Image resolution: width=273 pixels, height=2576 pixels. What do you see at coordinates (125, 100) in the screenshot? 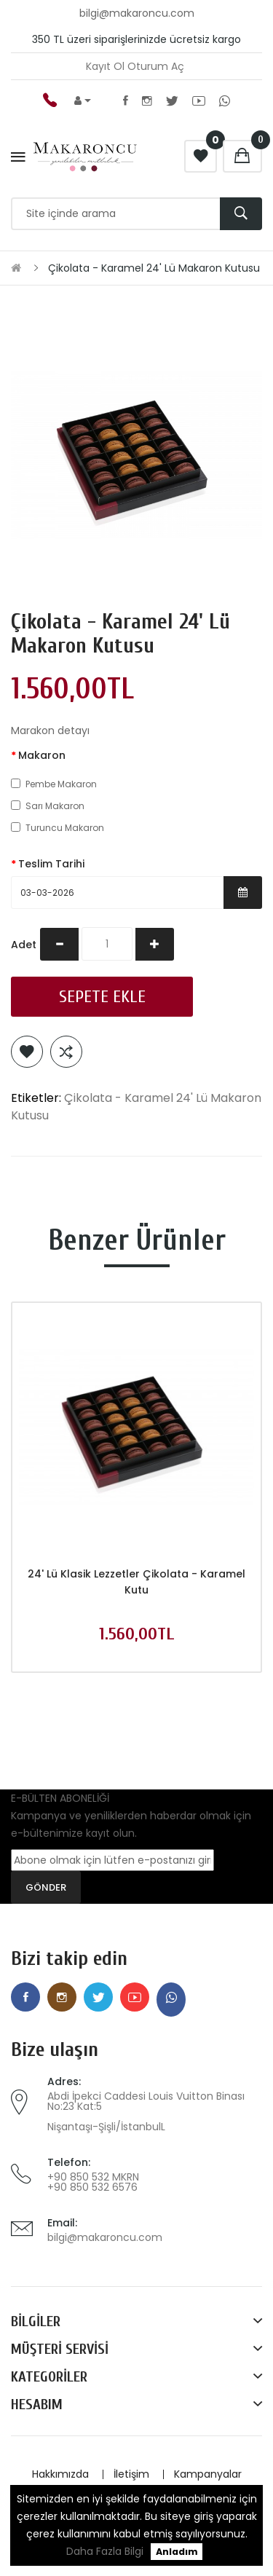
I see `Facebook` at bounding box center [125, 100].